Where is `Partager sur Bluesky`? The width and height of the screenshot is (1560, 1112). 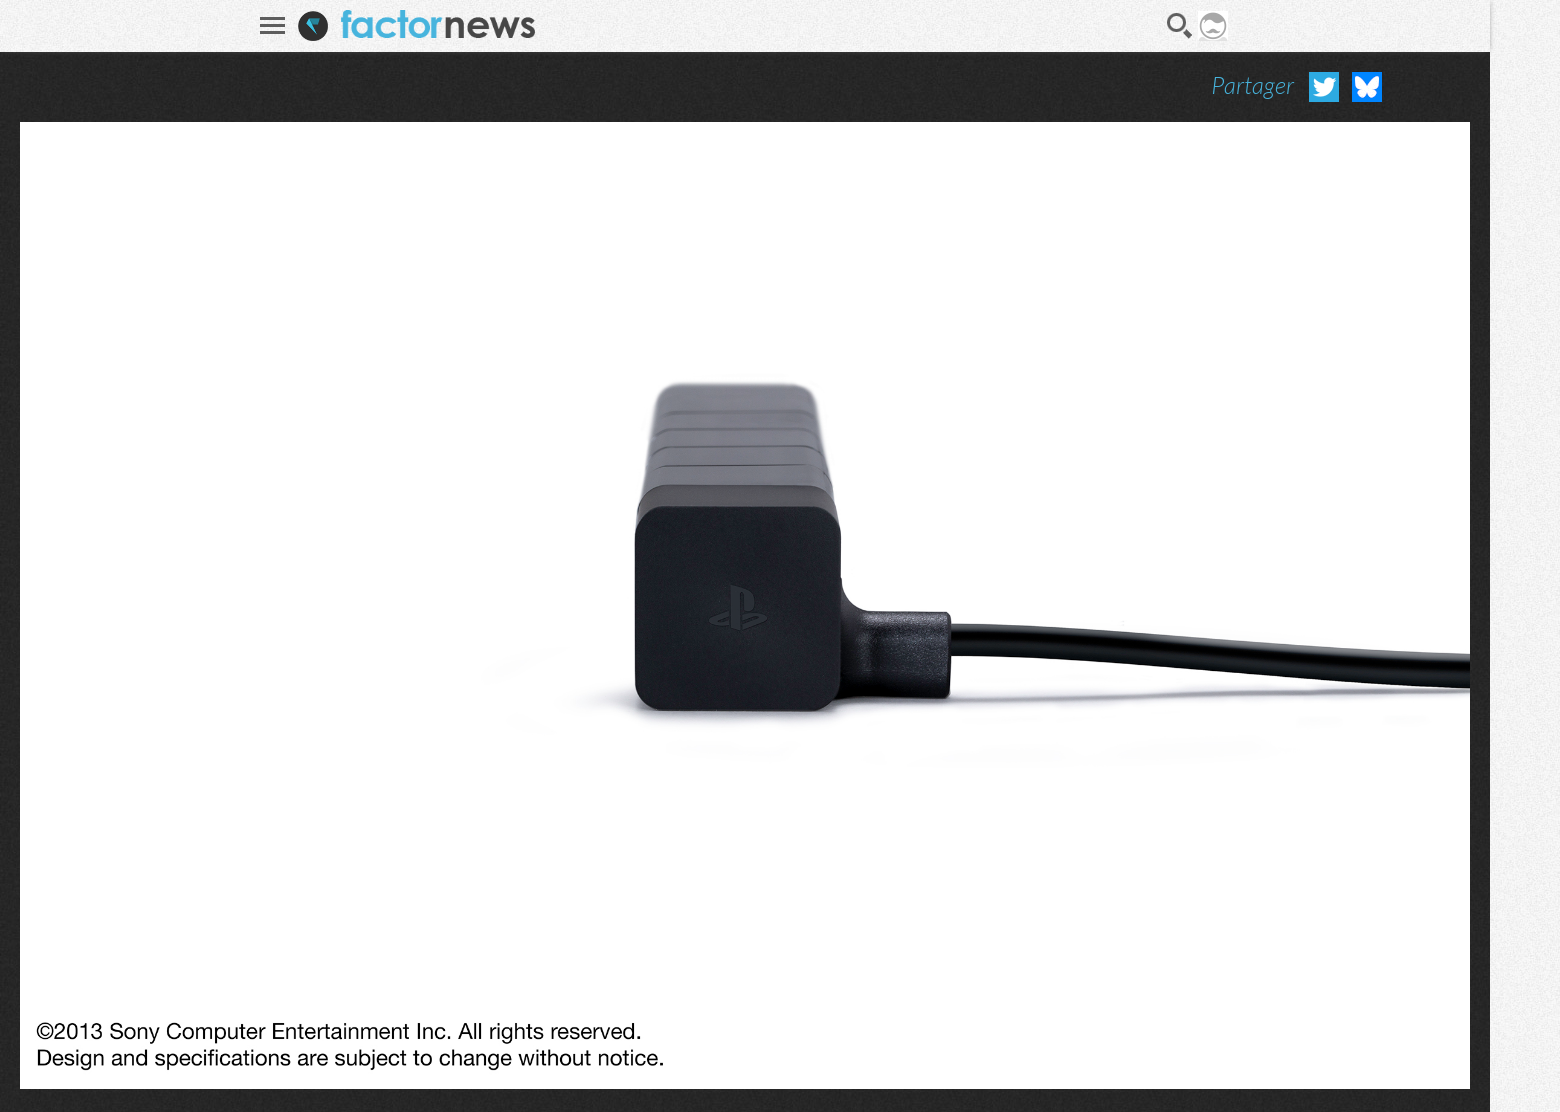 Partager sur Bluesky is located at coordinates (1367, 87).